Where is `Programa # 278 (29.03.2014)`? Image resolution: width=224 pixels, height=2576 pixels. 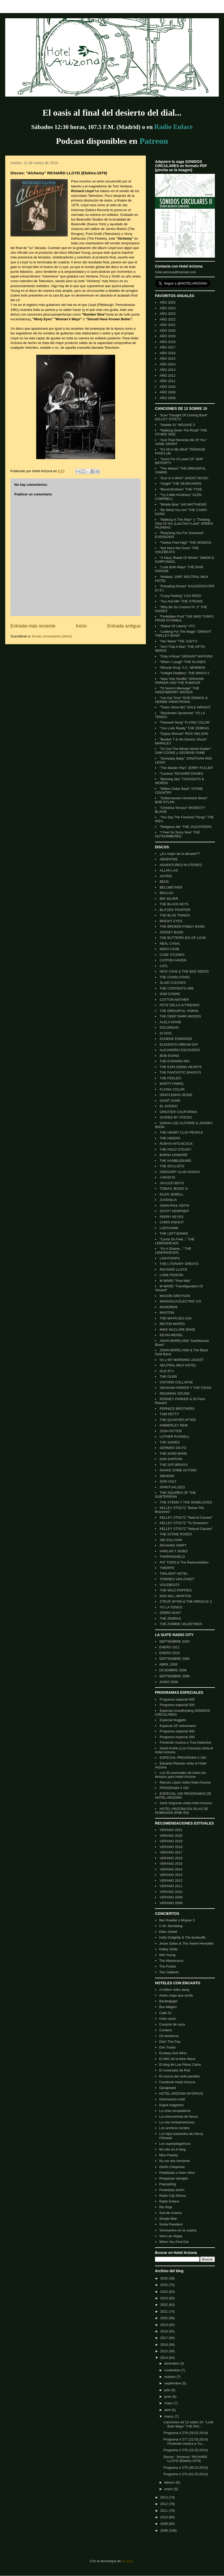 Programa # 278 (29.03.2014) is located at coordinates (185, 2433).